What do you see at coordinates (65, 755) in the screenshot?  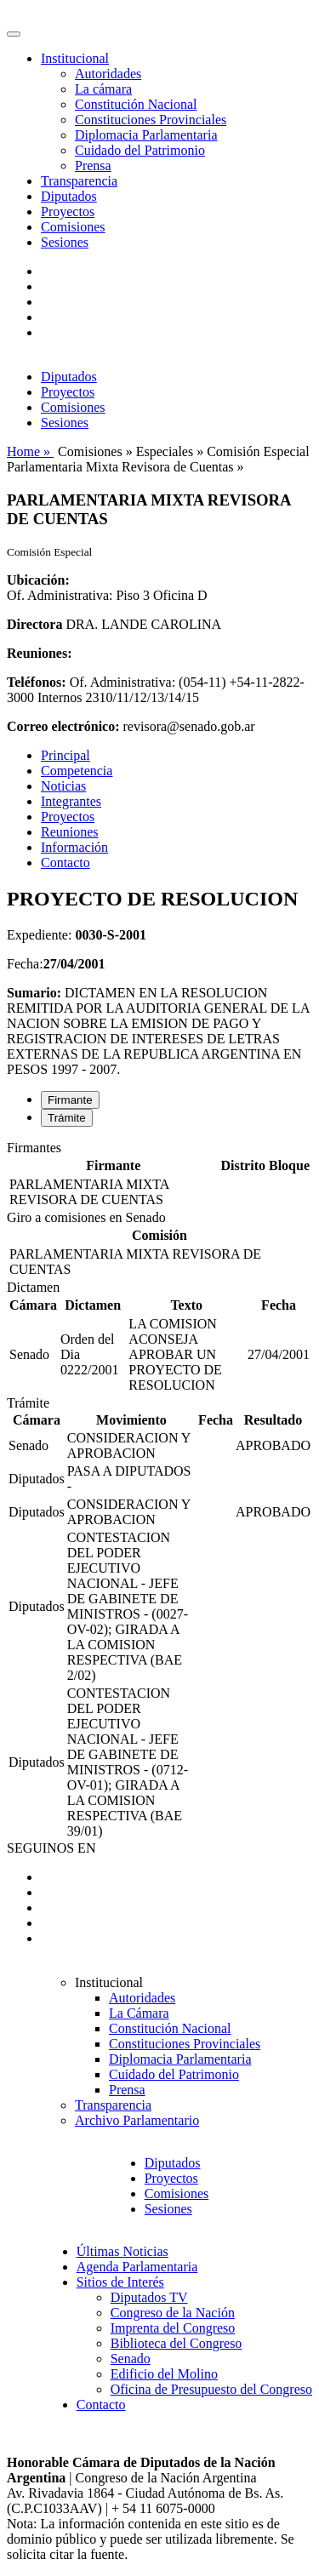 I see `Principal` at bounding box center [65, 755].